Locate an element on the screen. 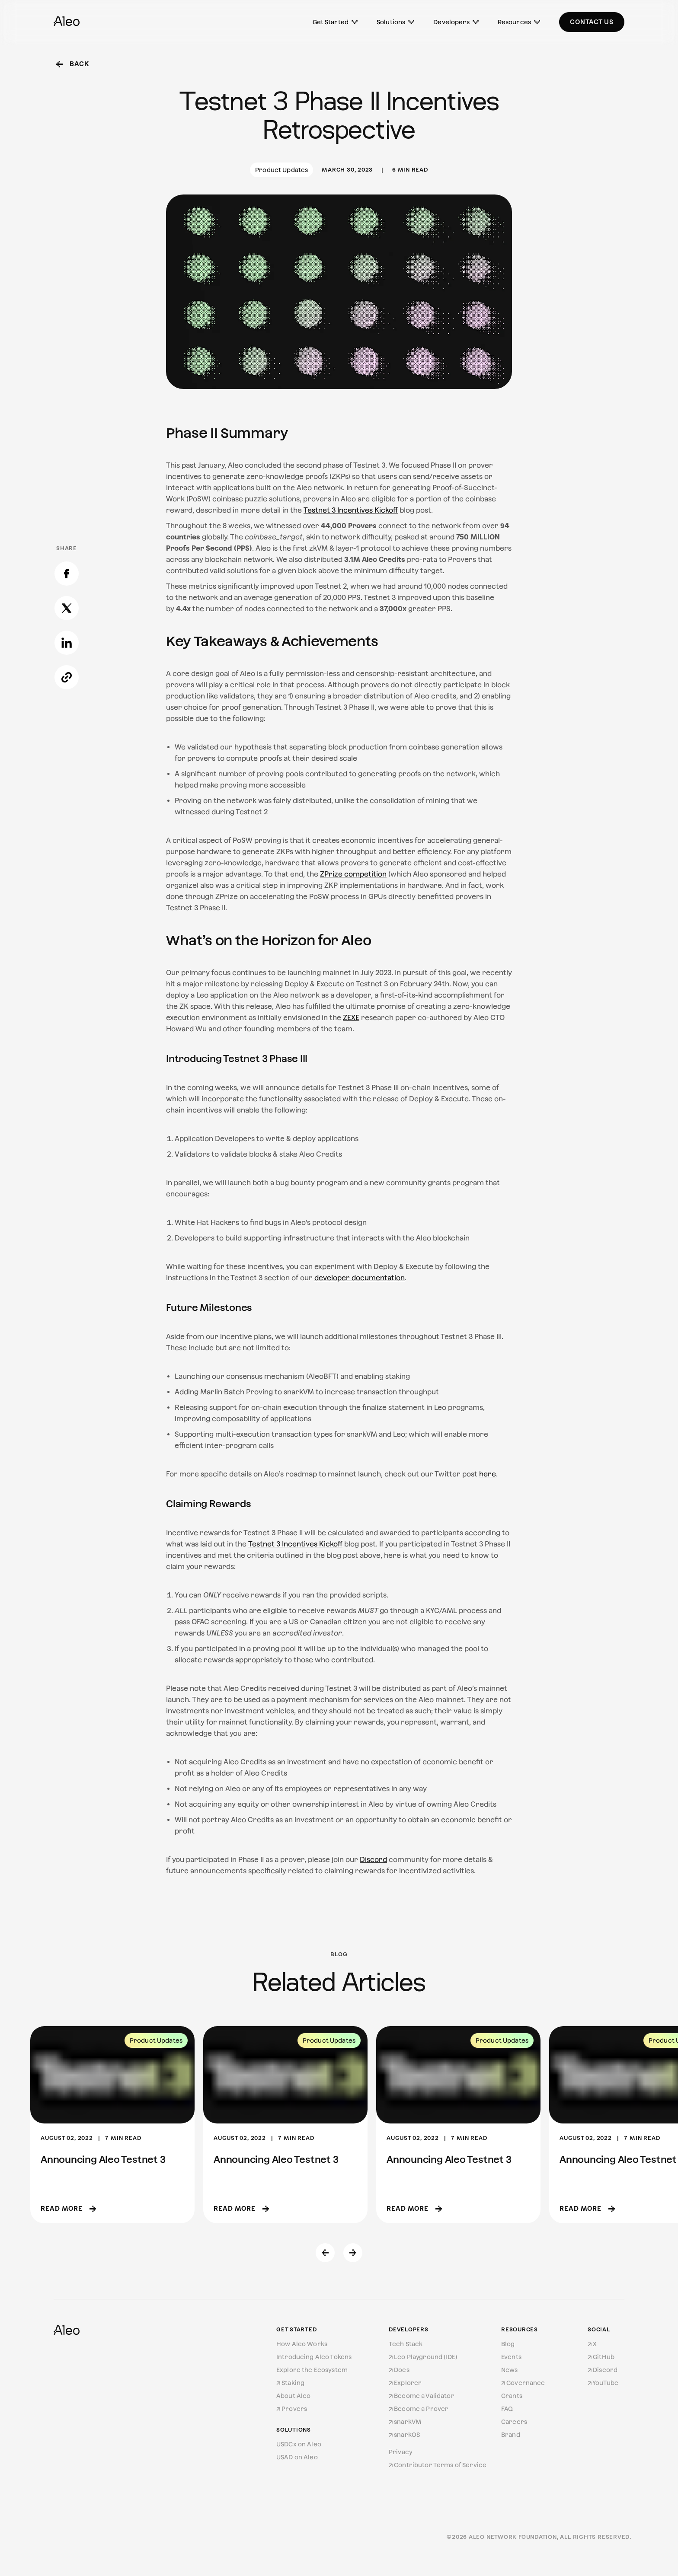  Docs is located at coordinates (399, 2369).